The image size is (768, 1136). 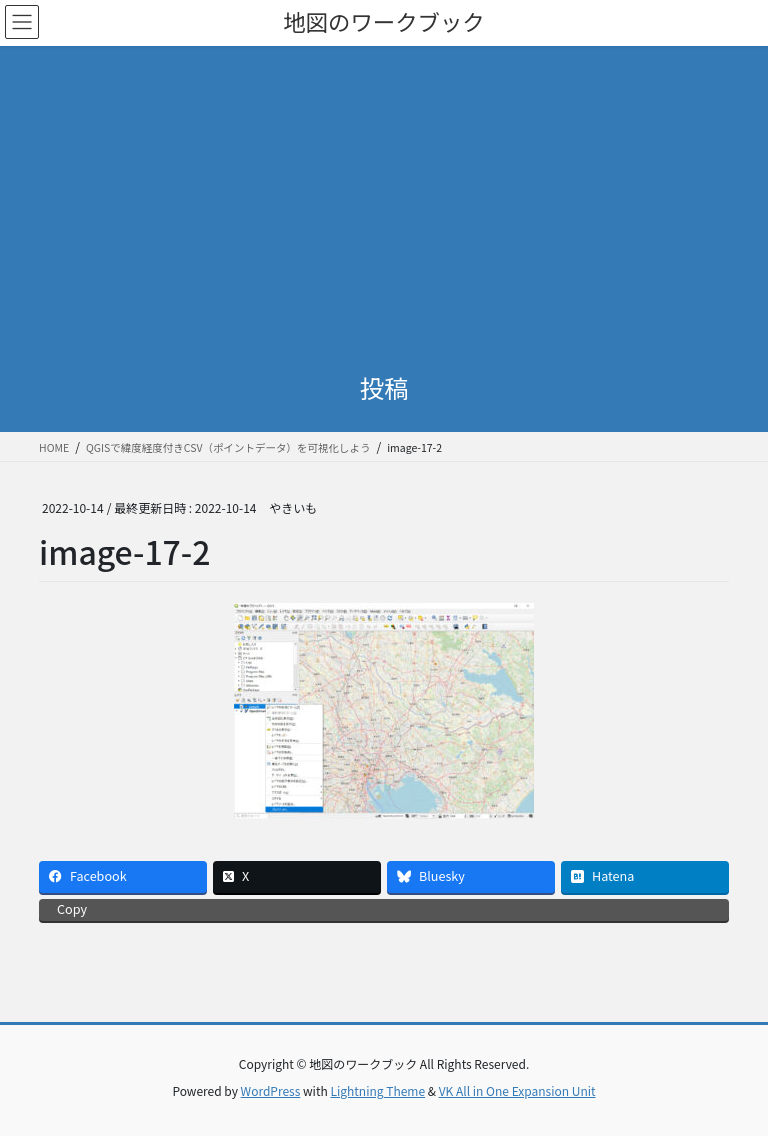 I want to click on VK All in One Expansion Unit, so click(x=517, y=1090).